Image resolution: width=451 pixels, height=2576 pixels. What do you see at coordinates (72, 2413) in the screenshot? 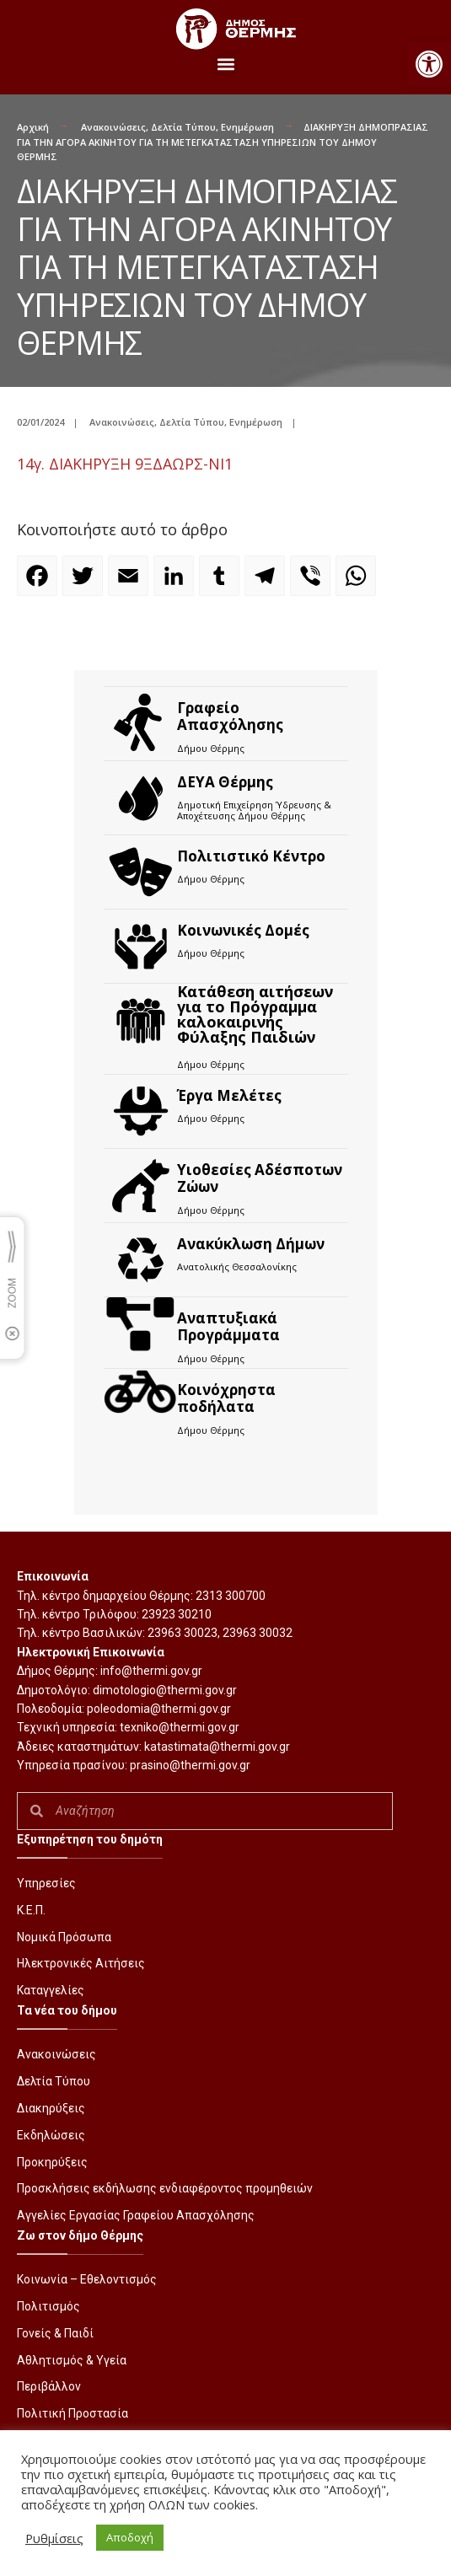
I see `Πολιτική Προστασία` at bounding box center [72, 2413].